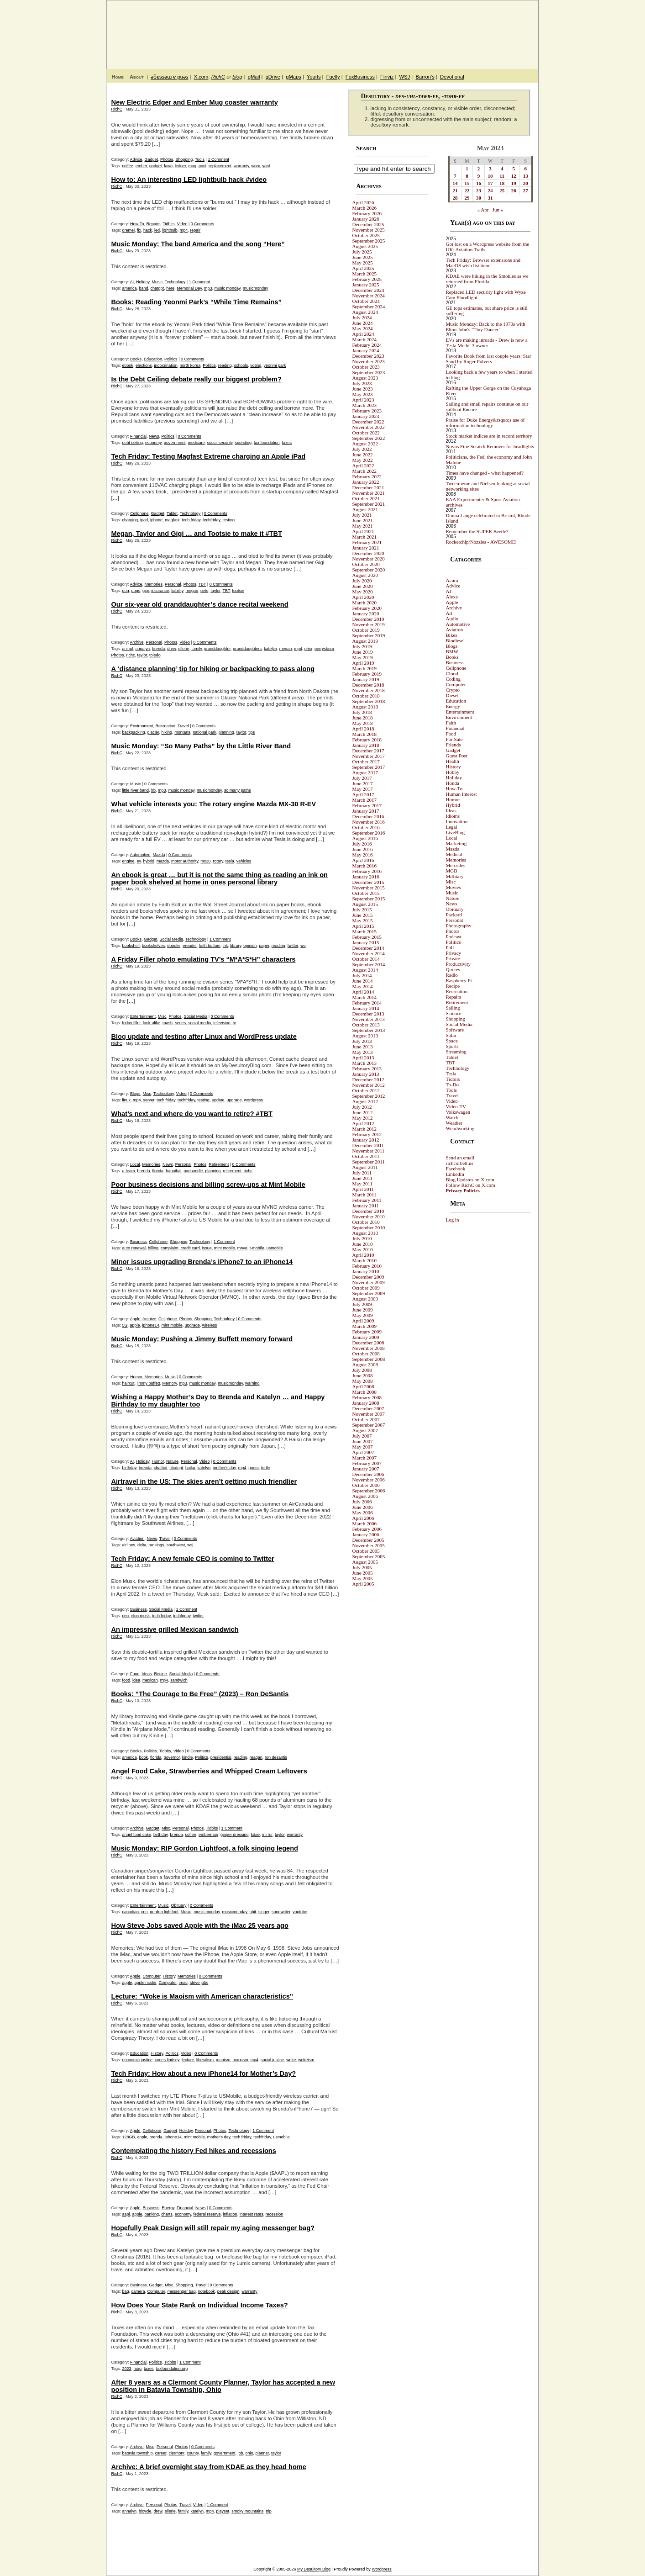  I want to click on Music Monday: The band America and the song “Here”, so click(198, 244).